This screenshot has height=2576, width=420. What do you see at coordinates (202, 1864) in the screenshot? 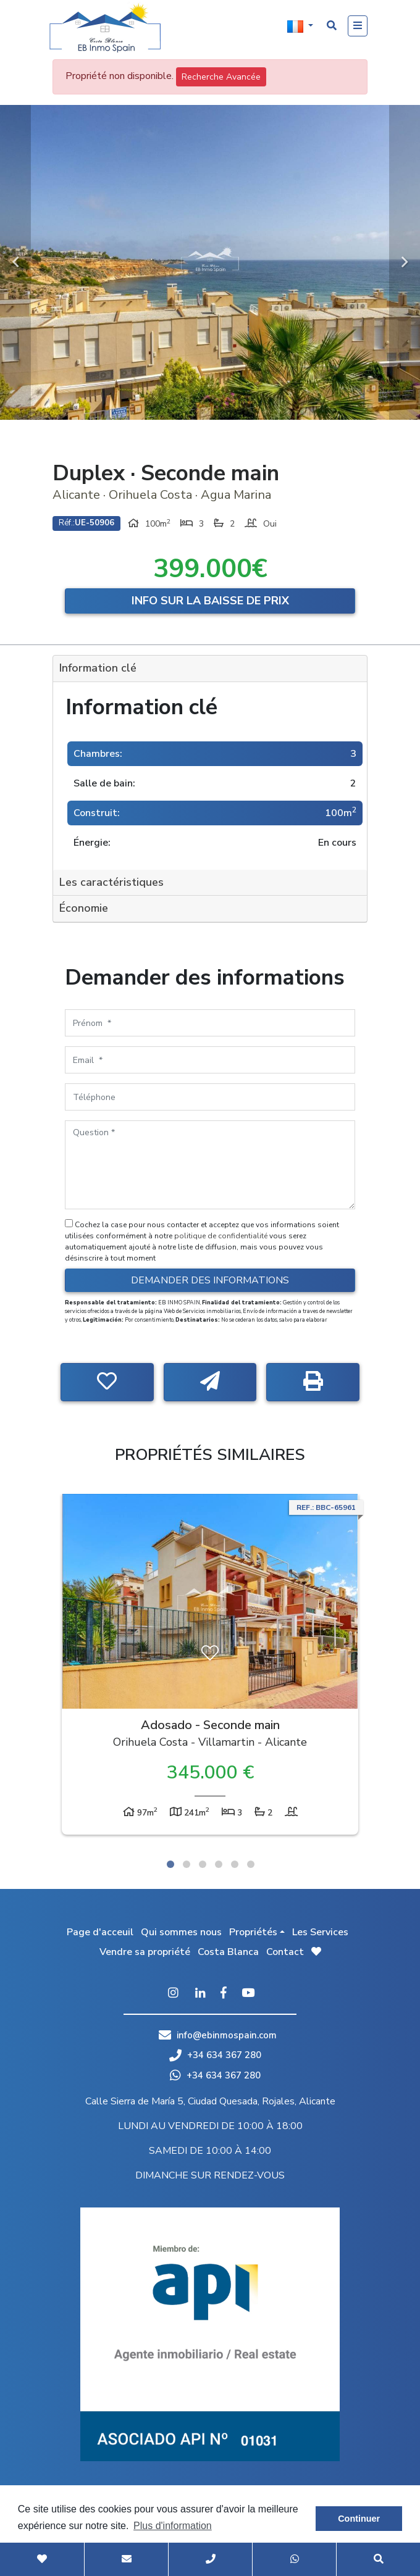
I see `3 [tab]` at bounding box center [202, 1864].